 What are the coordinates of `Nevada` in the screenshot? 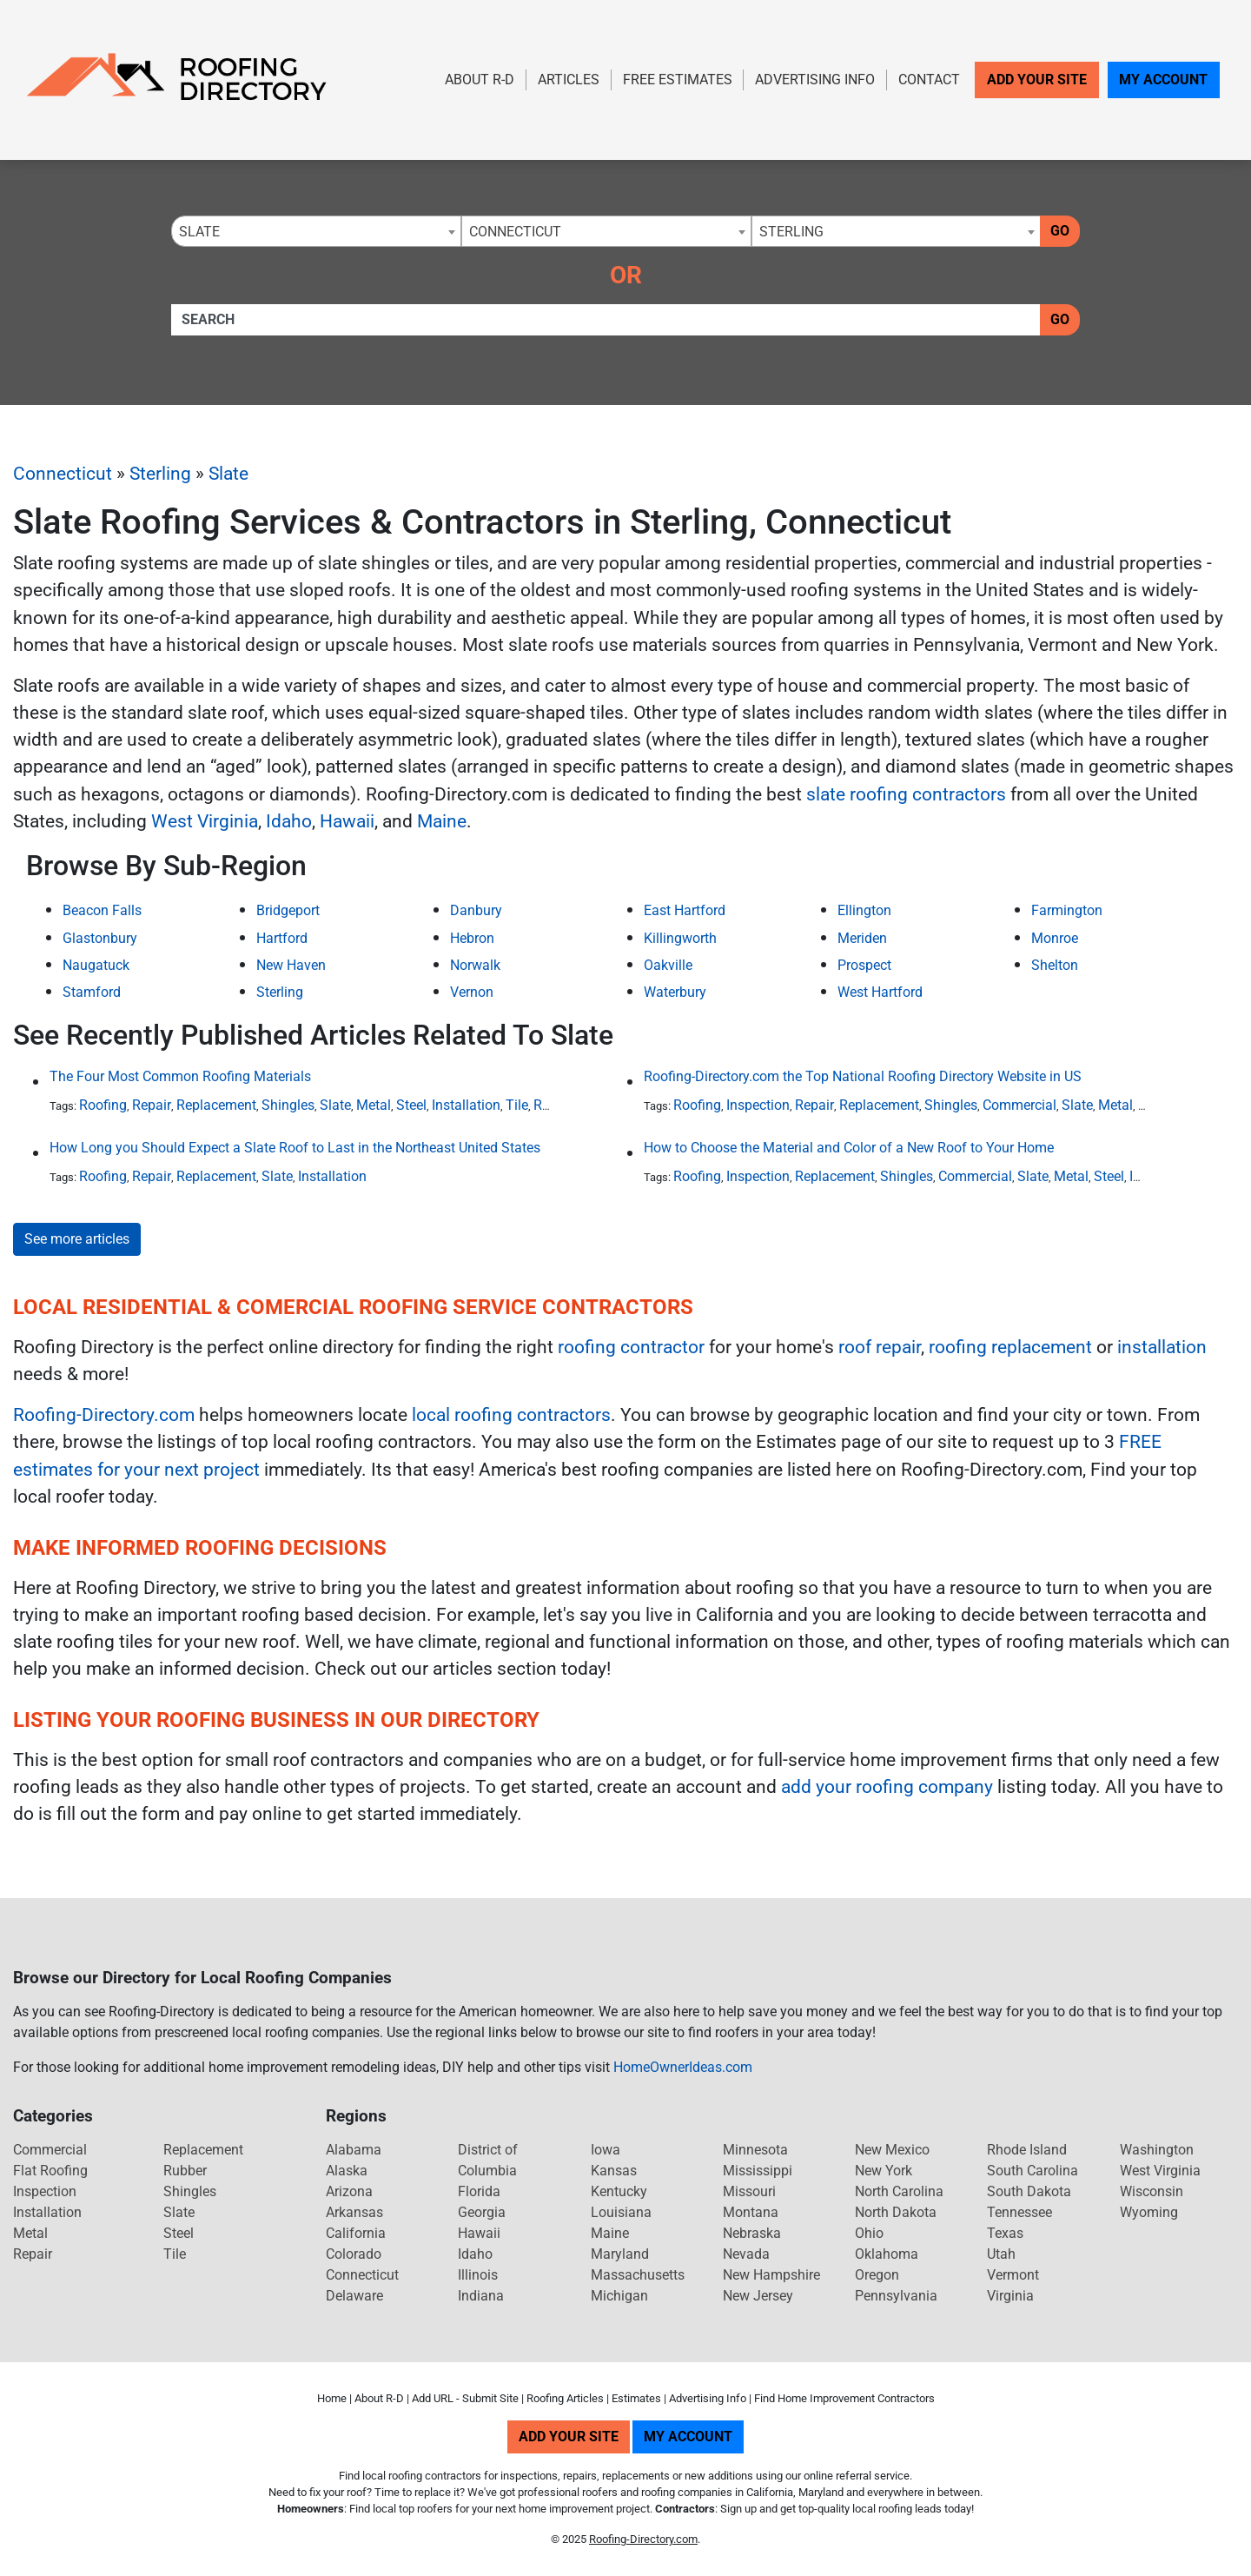 It's located at (746, 2254).